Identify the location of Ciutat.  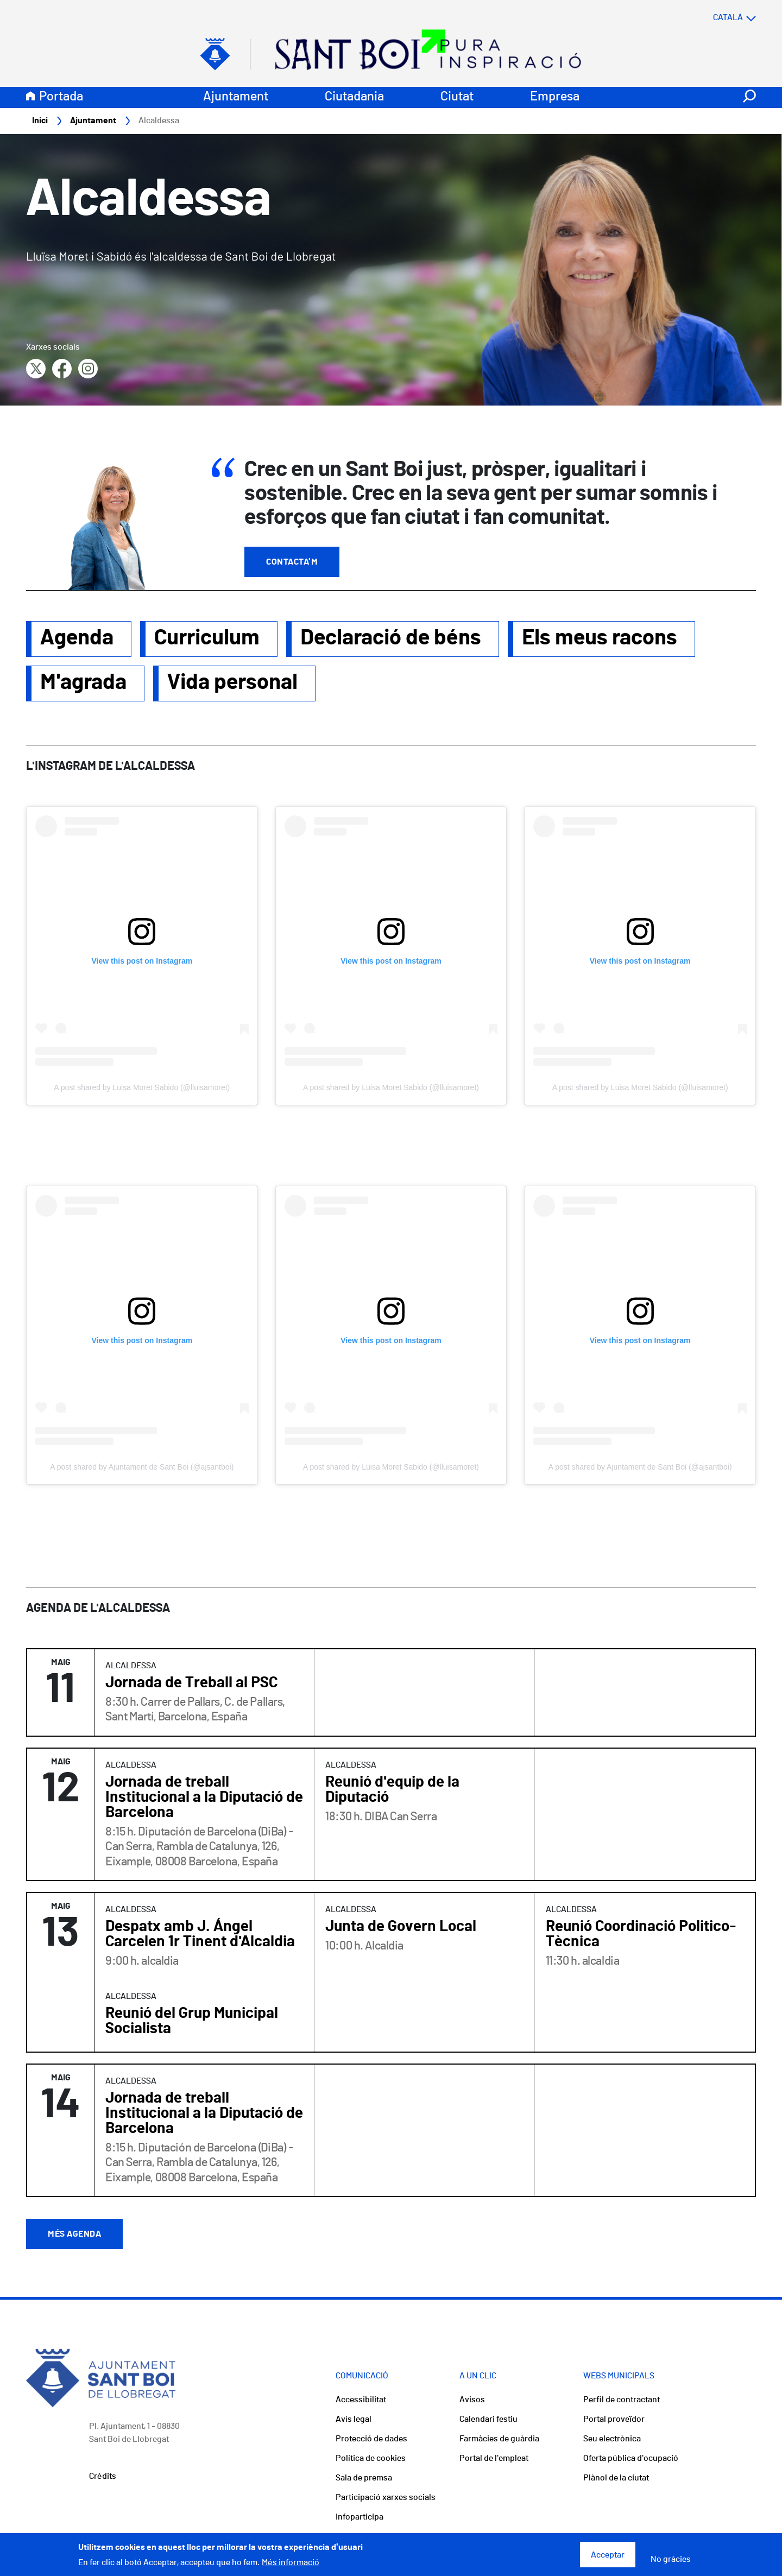
(457, 97).